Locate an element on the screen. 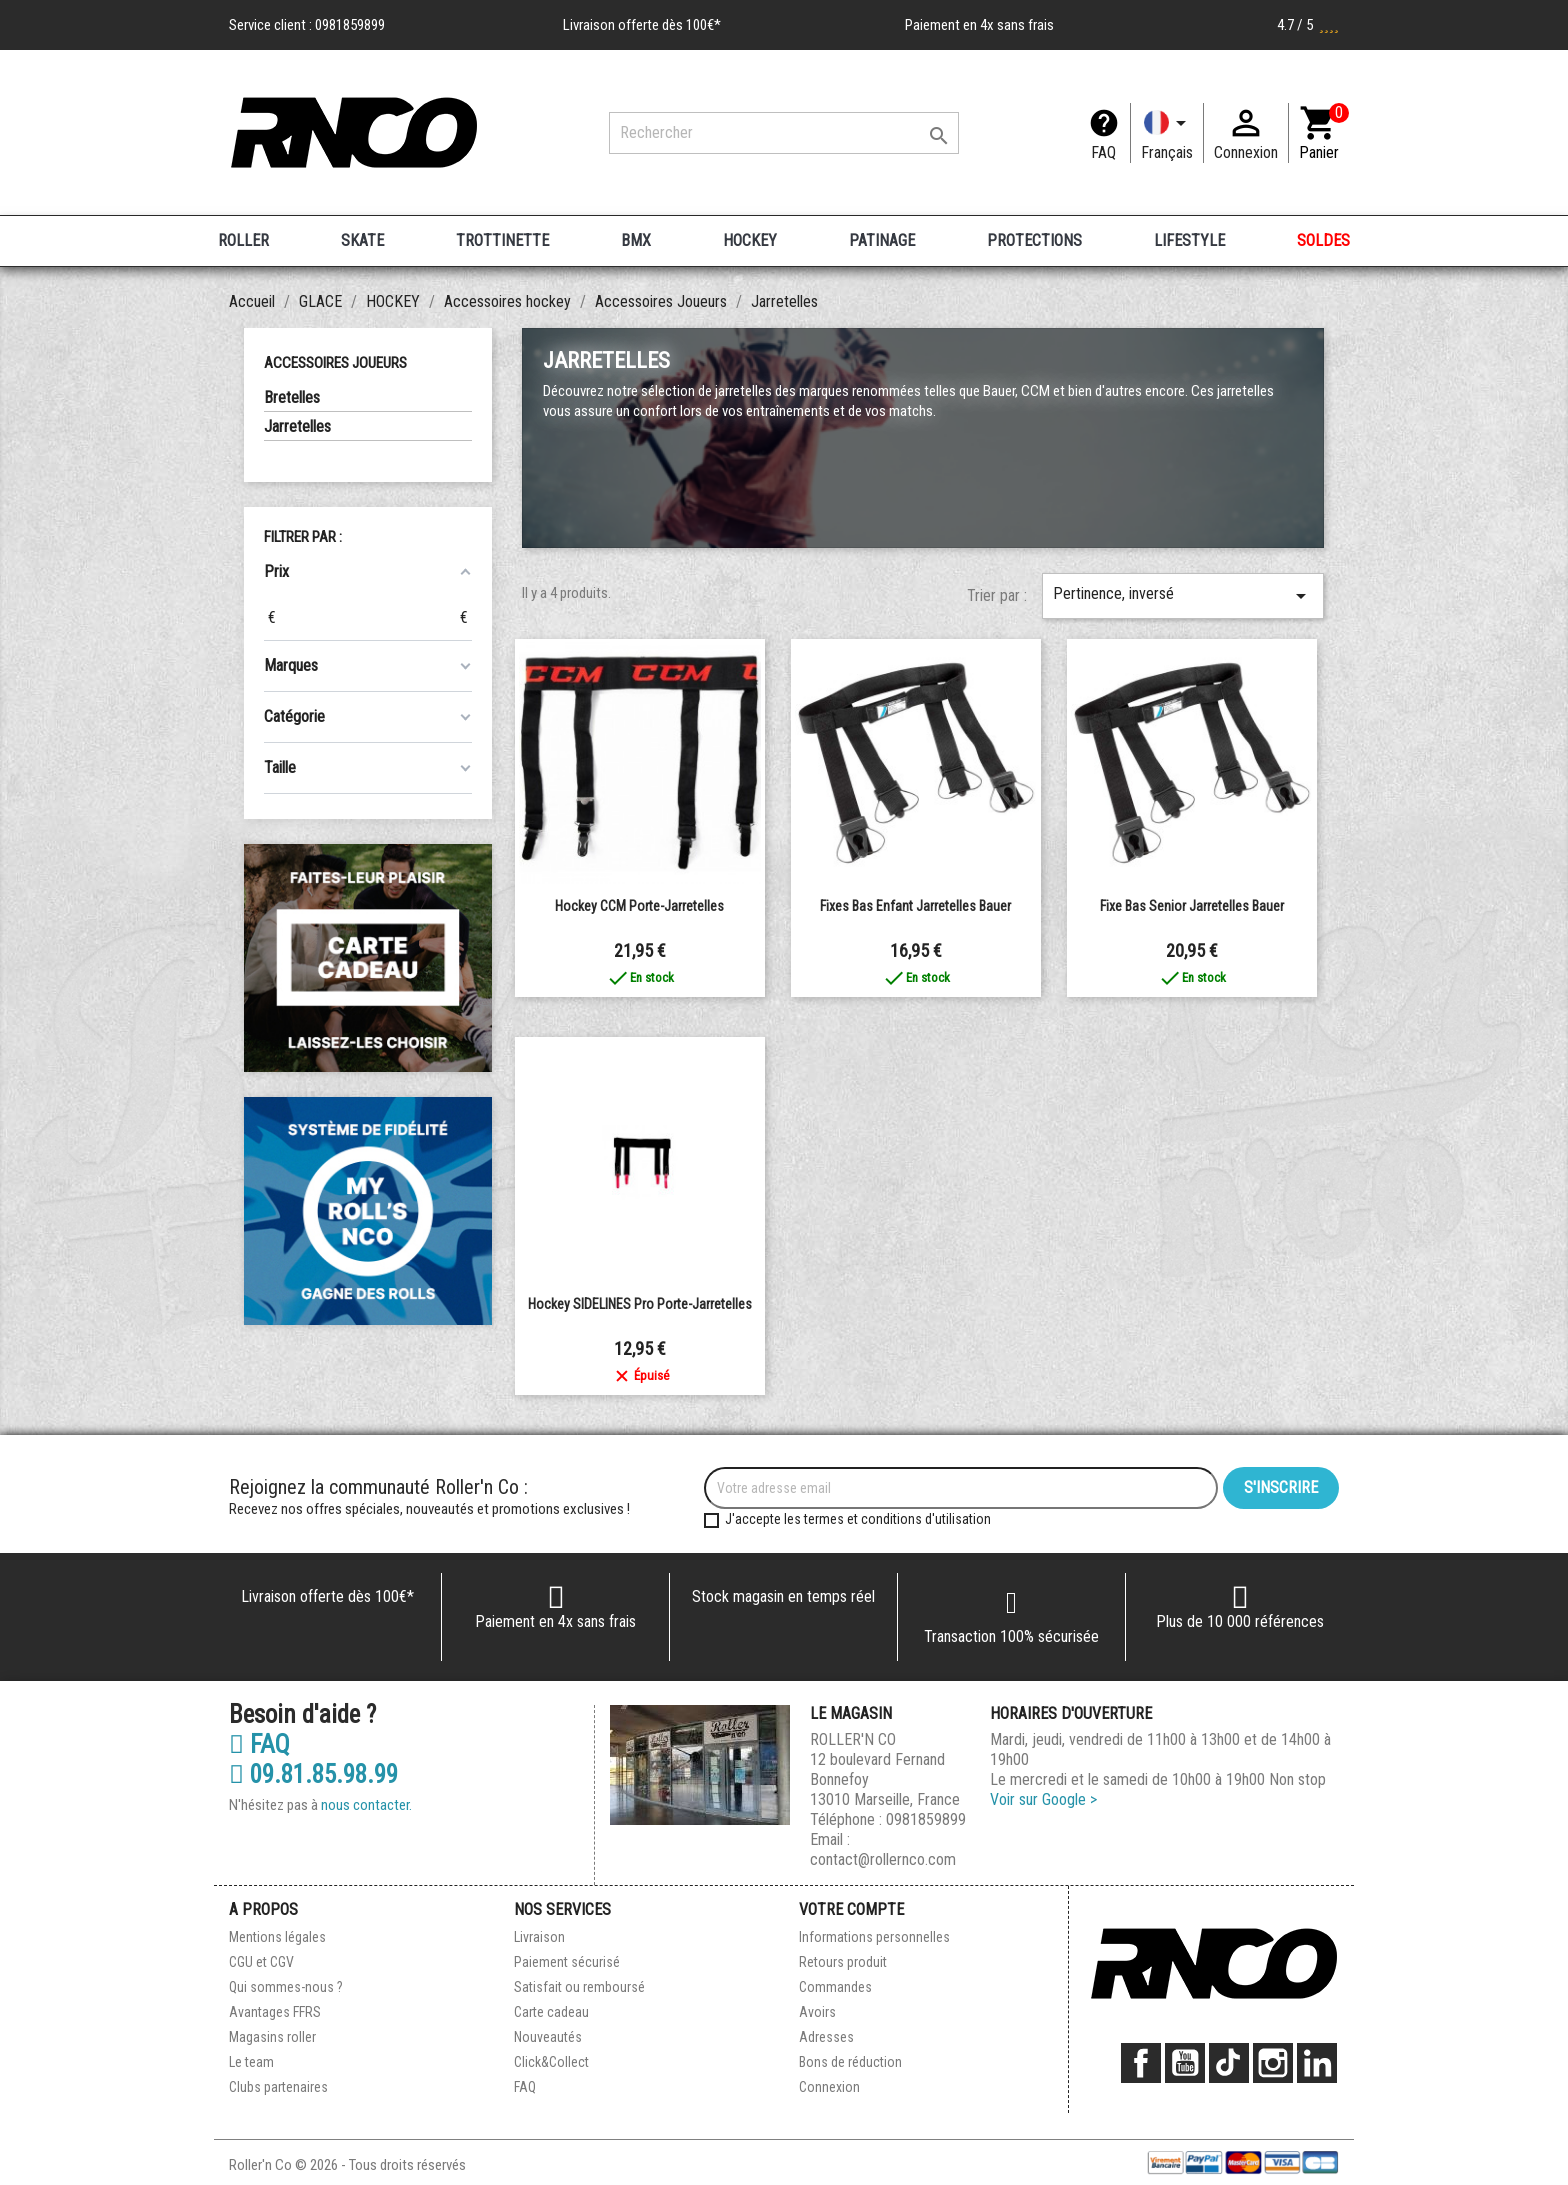 The image size is (1568, 2185). [Langue] is located at coordinates (1167, 133).